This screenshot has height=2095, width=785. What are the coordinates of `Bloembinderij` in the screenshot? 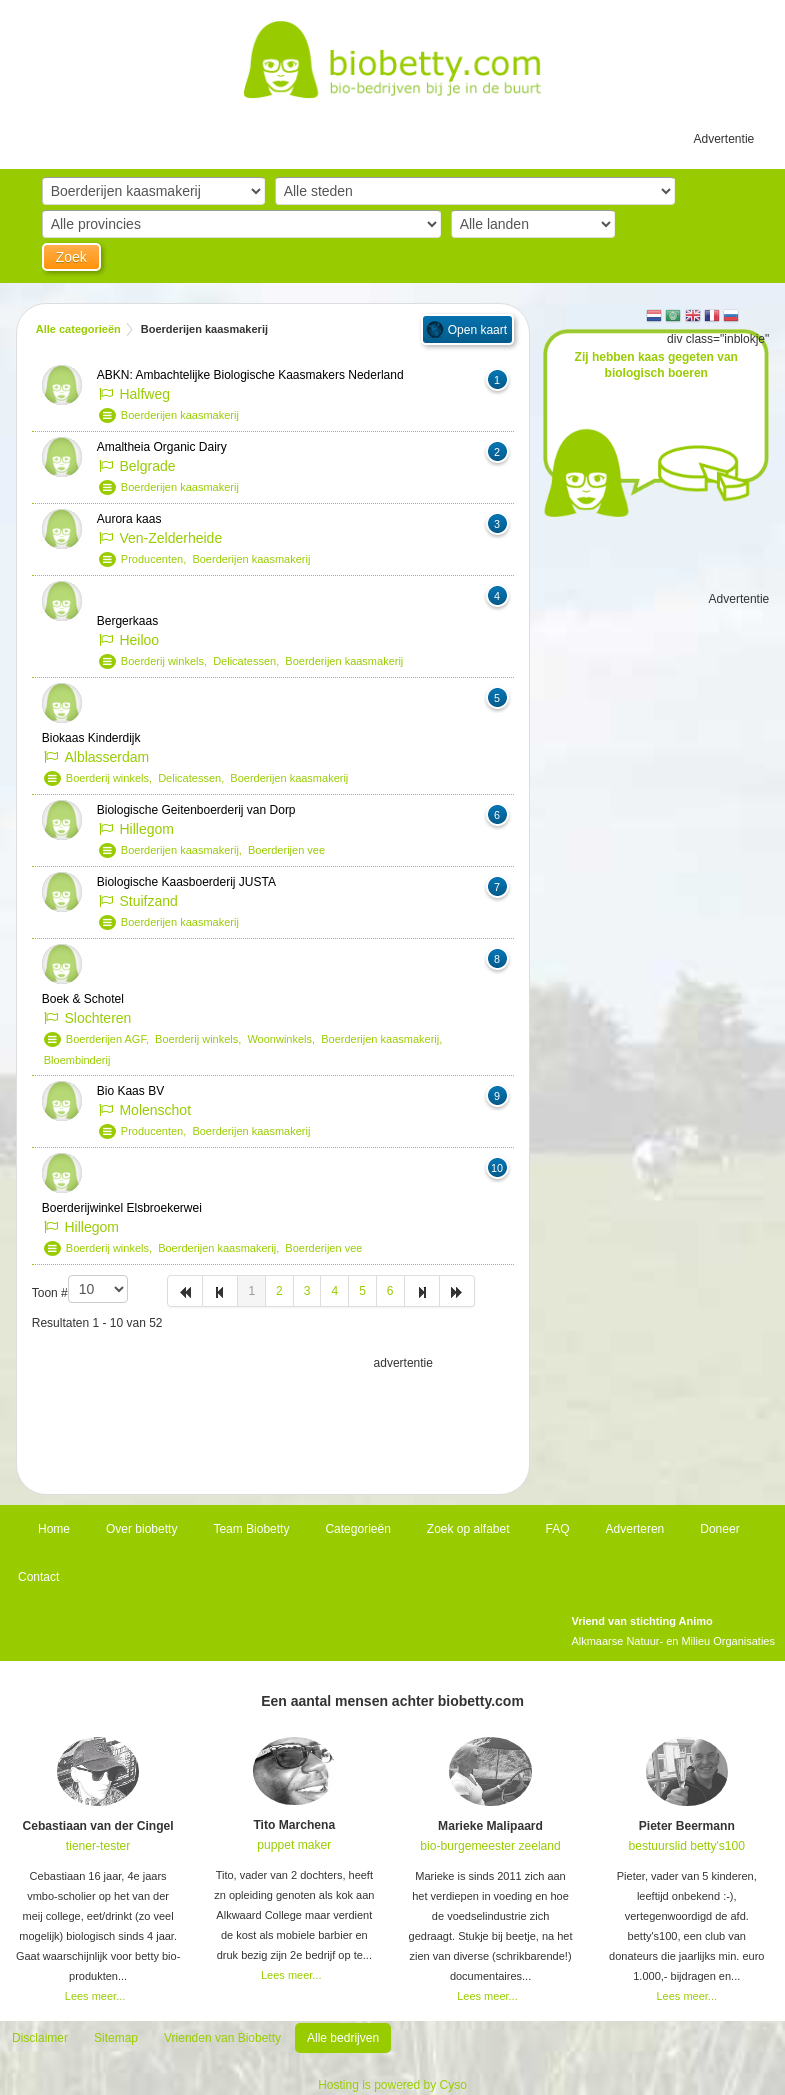 It's located at (77, 1060).